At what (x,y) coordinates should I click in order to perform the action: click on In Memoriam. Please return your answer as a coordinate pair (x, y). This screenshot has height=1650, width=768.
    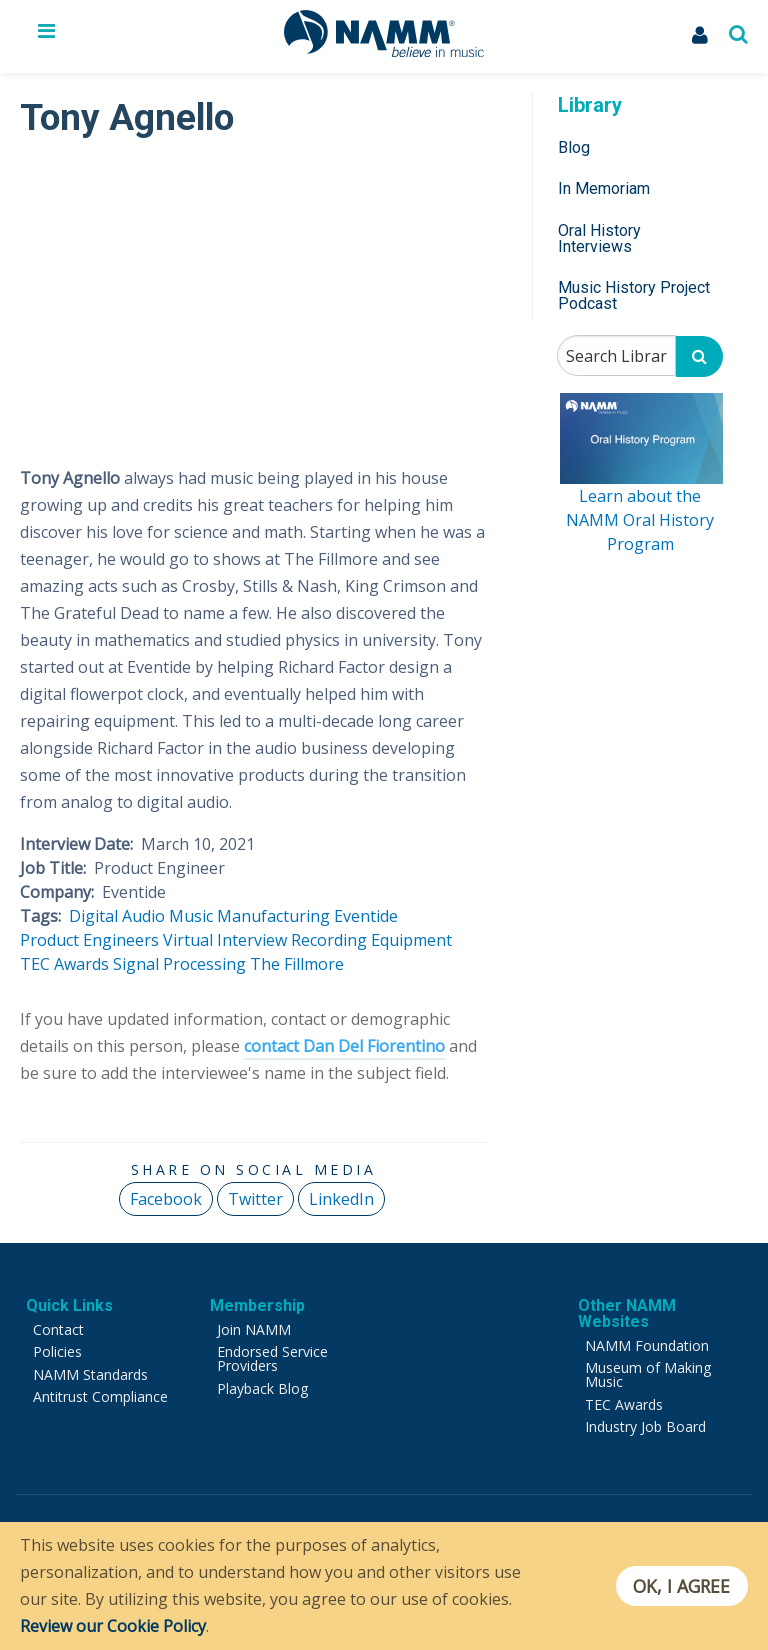
    Looking at the image, I should click on (604, 188).